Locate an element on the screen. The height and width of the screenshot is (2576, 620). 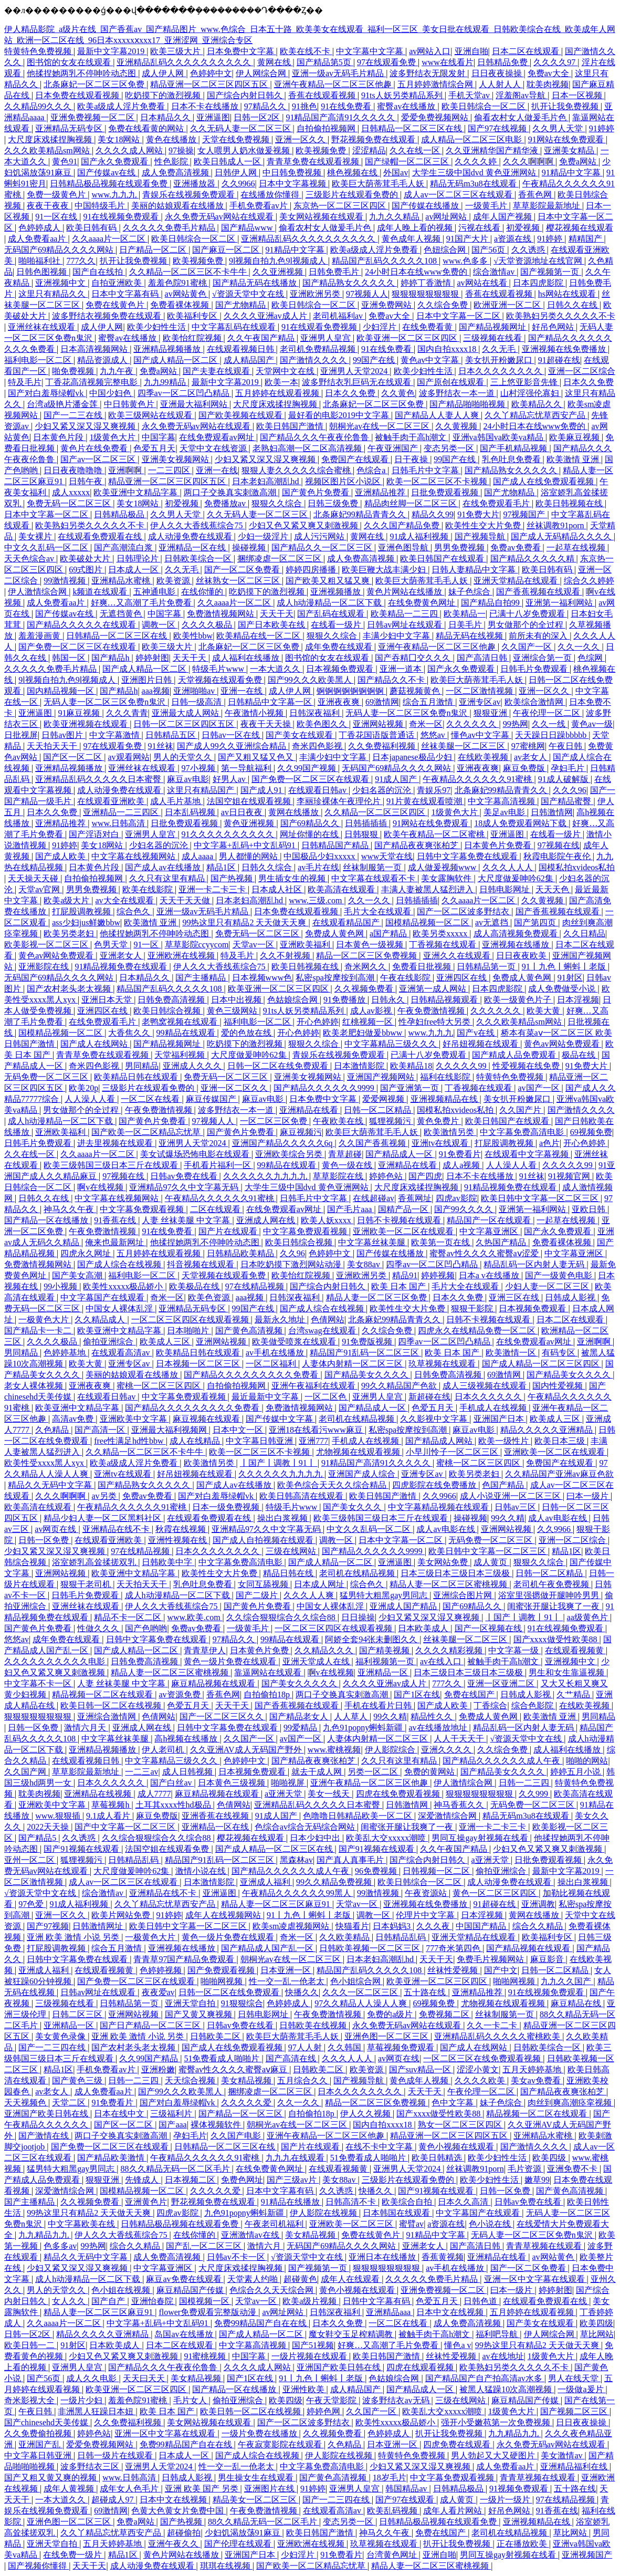
av国产一区 is located at coordinates (539, 1087).